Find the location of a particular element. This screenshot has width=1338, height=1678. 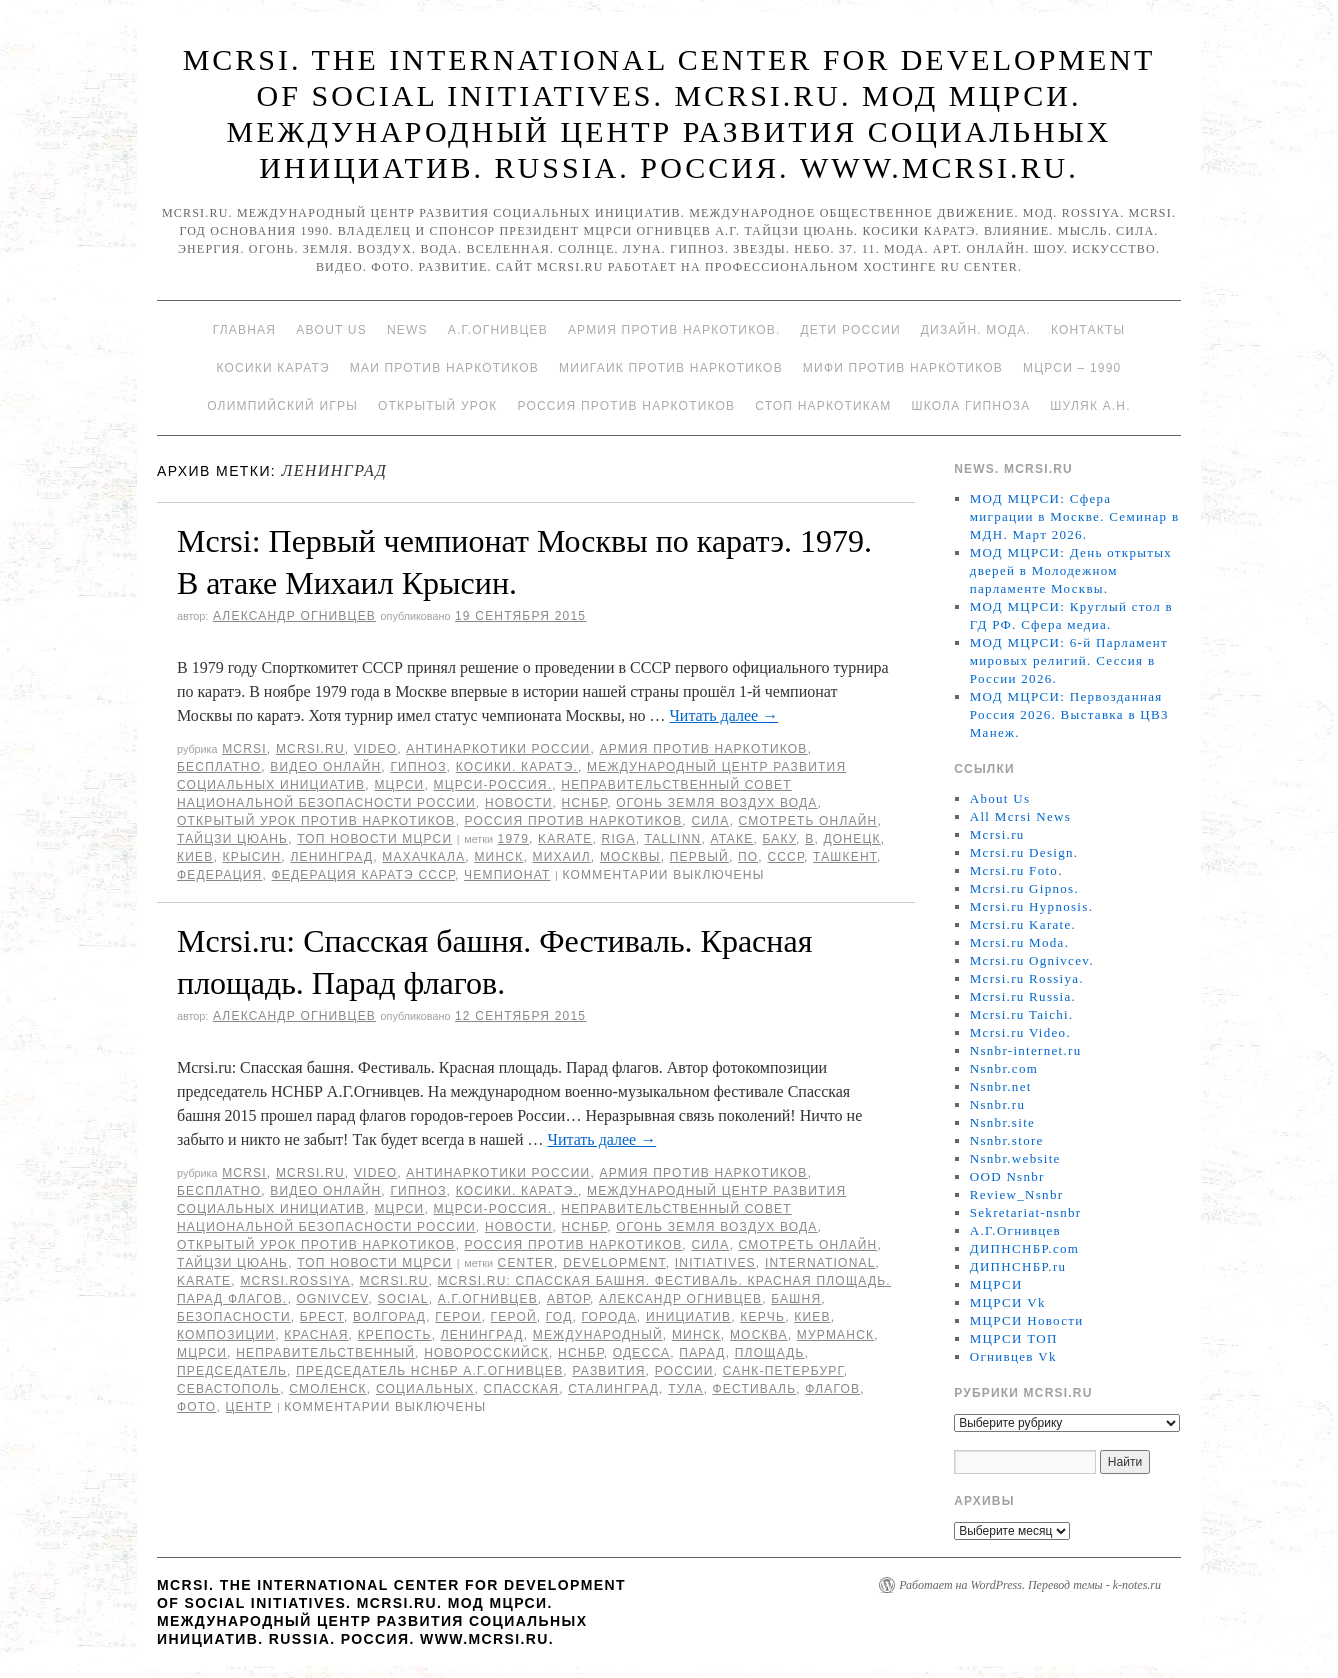

Антинаркотики России is located at coordinates (498, 749).